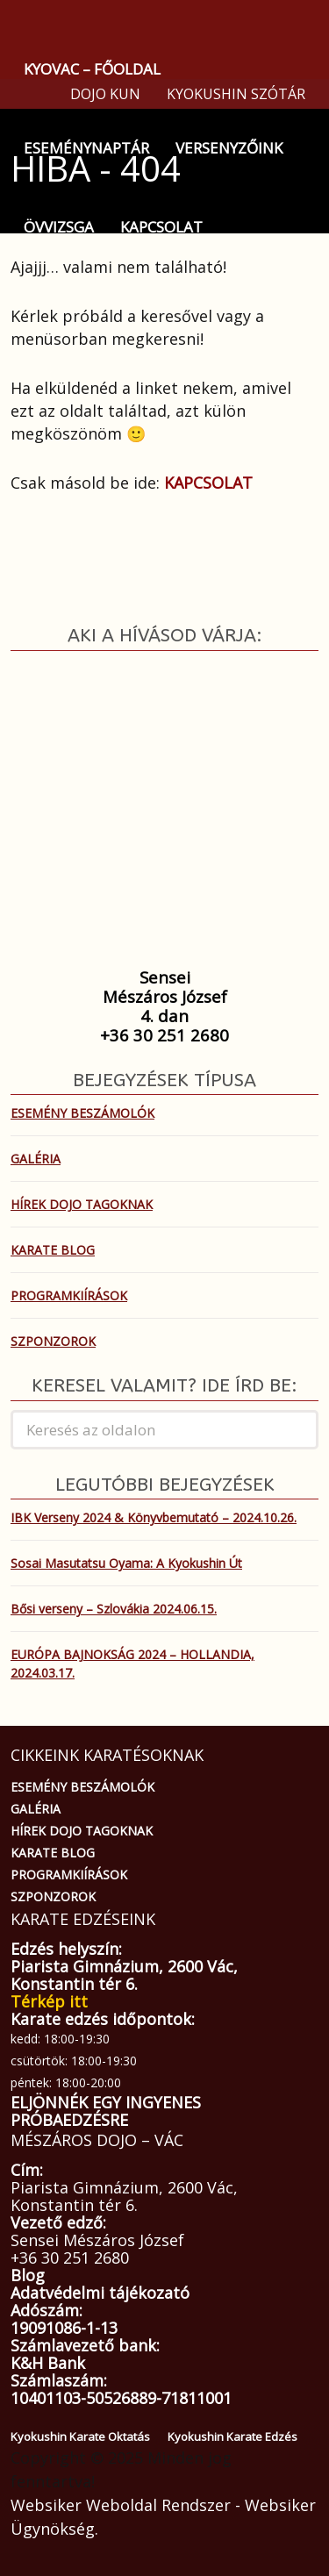 The height and width of the screenshot is (2576, 329). I want to click on KYOVAC – FŐOLDAL, so click(92, 69).